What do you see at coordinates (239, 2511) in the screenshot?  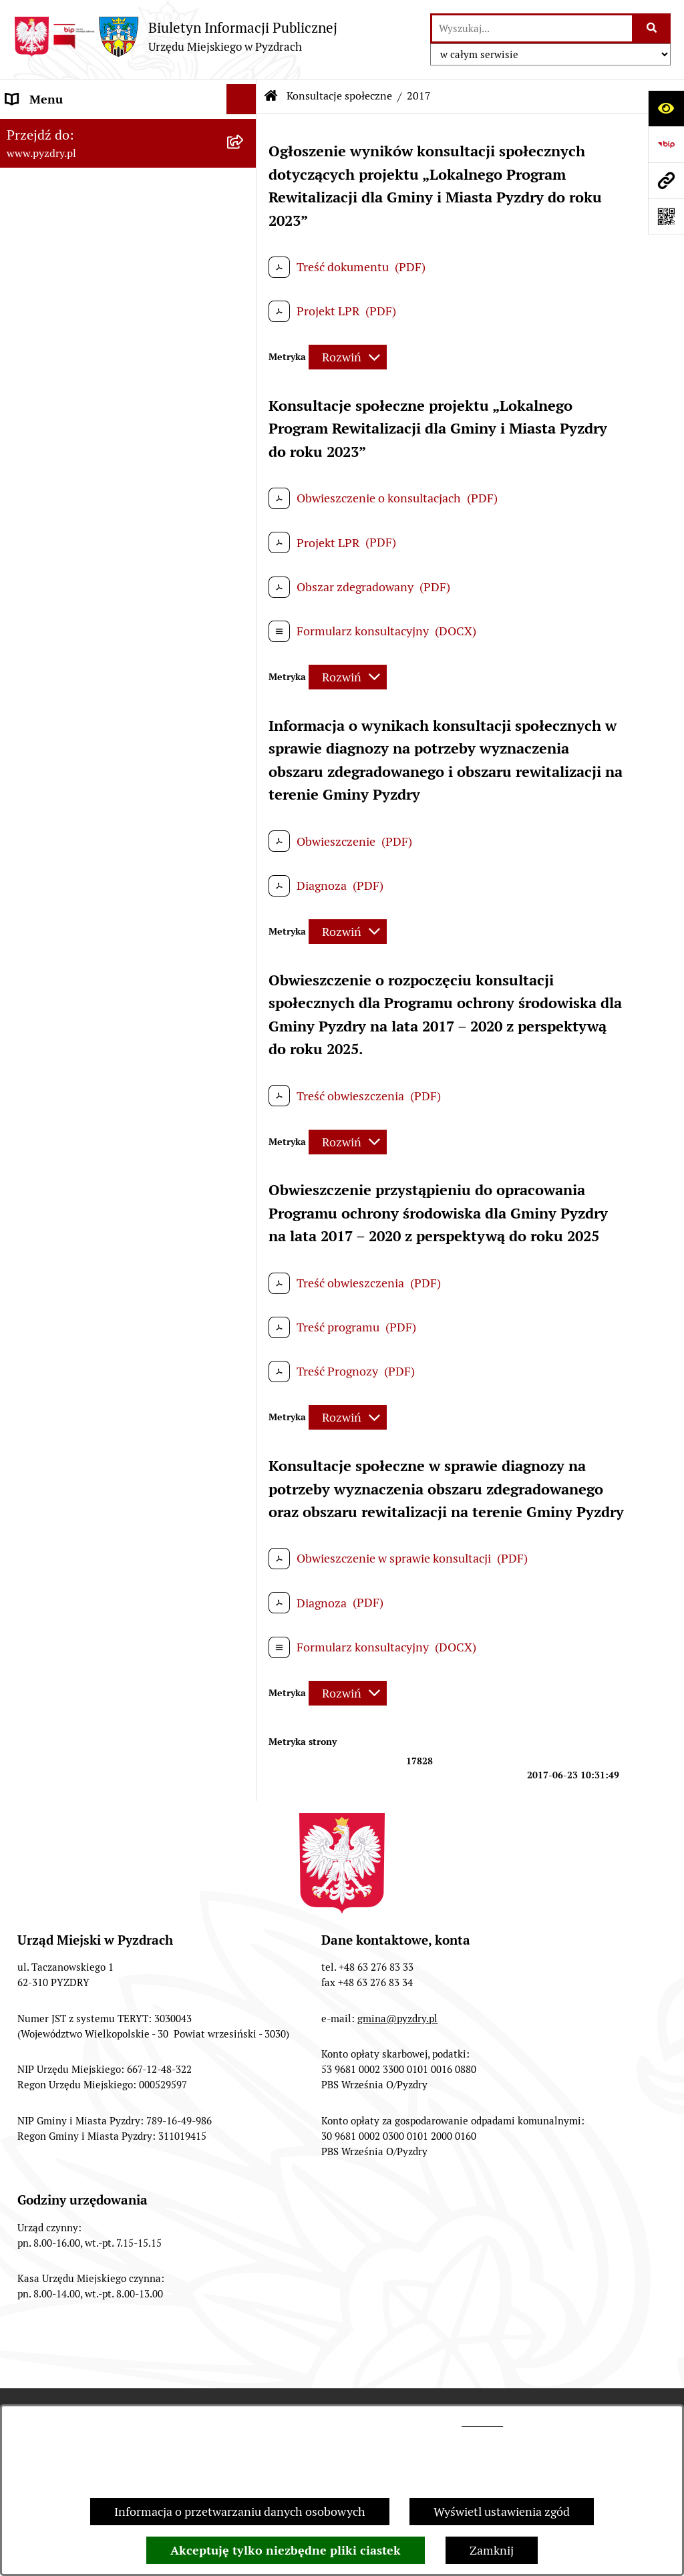 I see `Informacja o przetwarzaniu danych osobowych` at bounding box center [239, 2511].